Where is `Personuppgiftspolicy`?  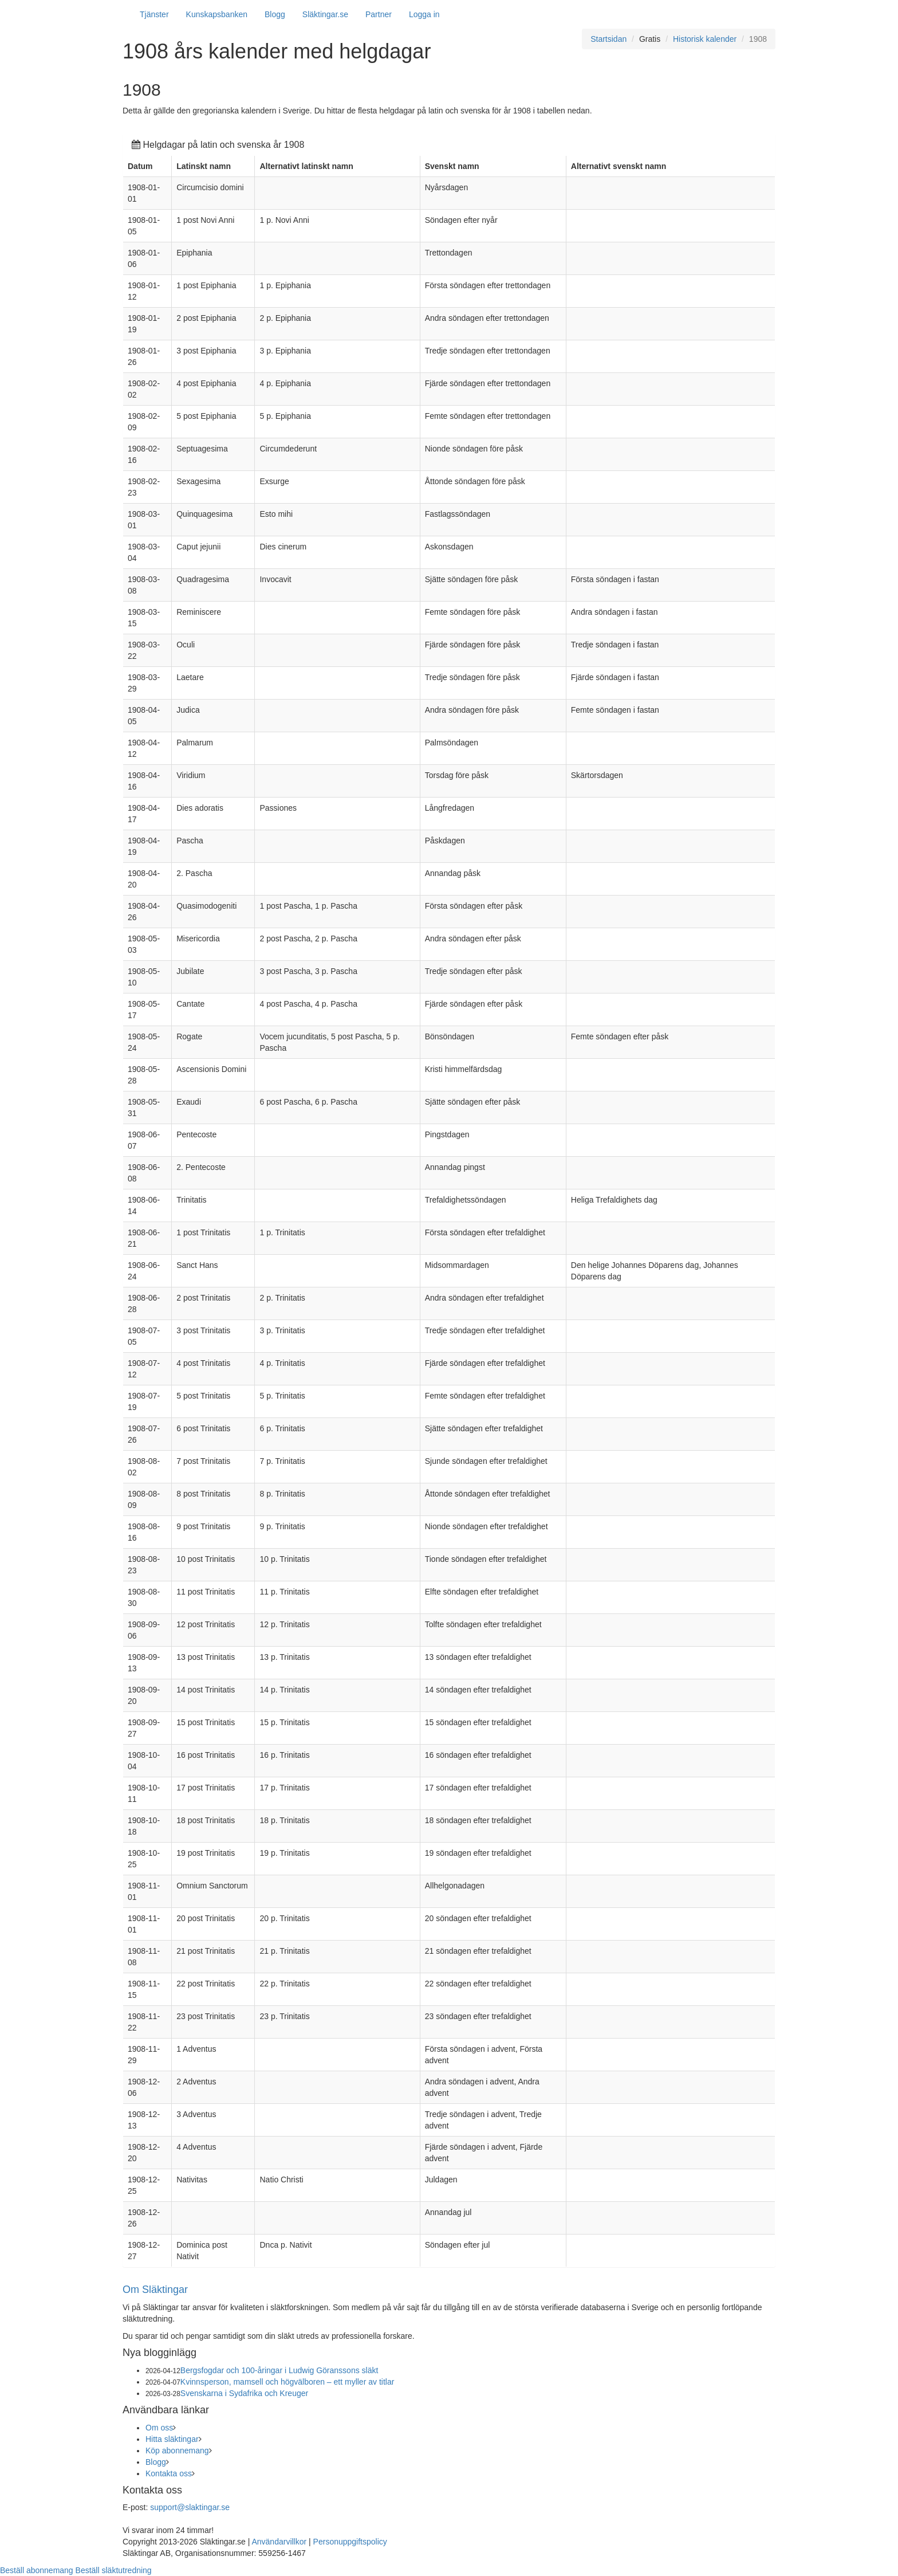
Personuppgiftspolicy is located at coordinates (350, 2541).